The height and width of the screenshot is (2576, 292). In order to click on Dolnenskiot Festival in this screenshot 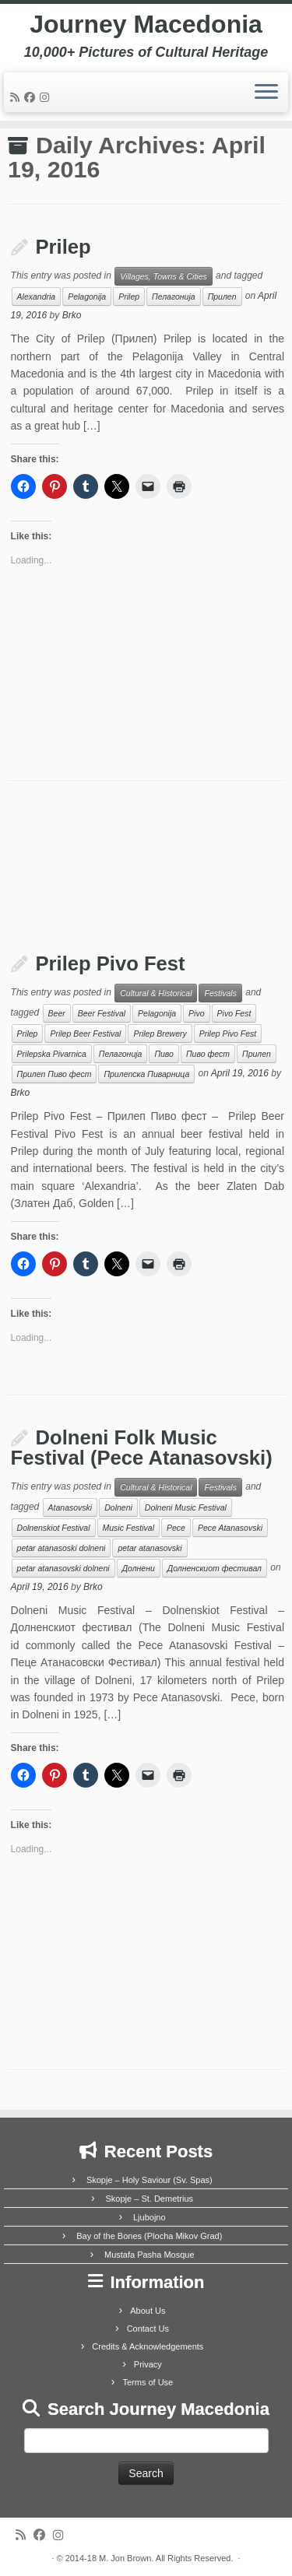, I will do `click(53, 1527)`.